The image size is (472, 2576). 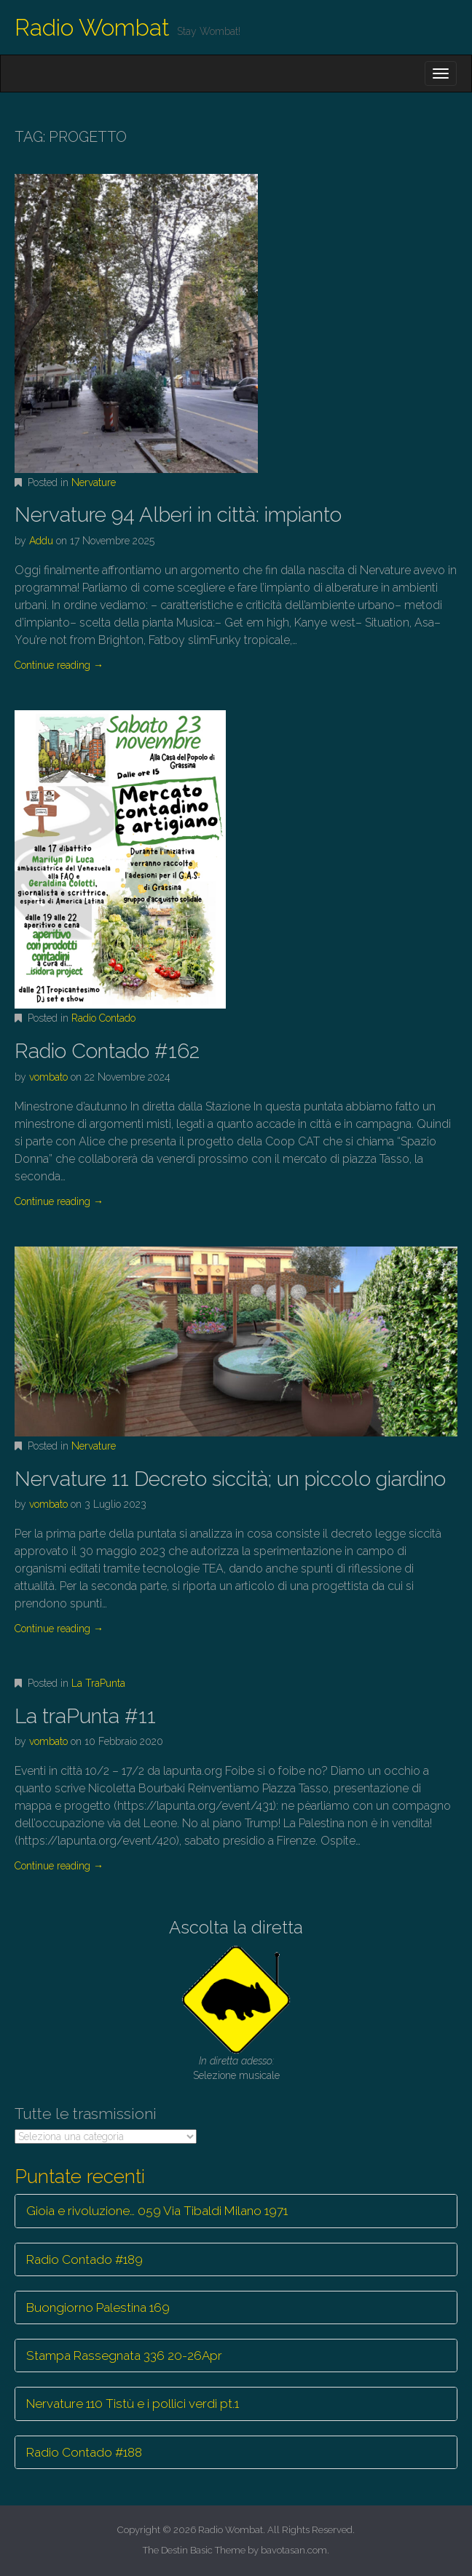 What do you see at coordinates (107, 1051) in the screenshot?
I see `Radio Contado #162` at bounding box center [107, 1051].